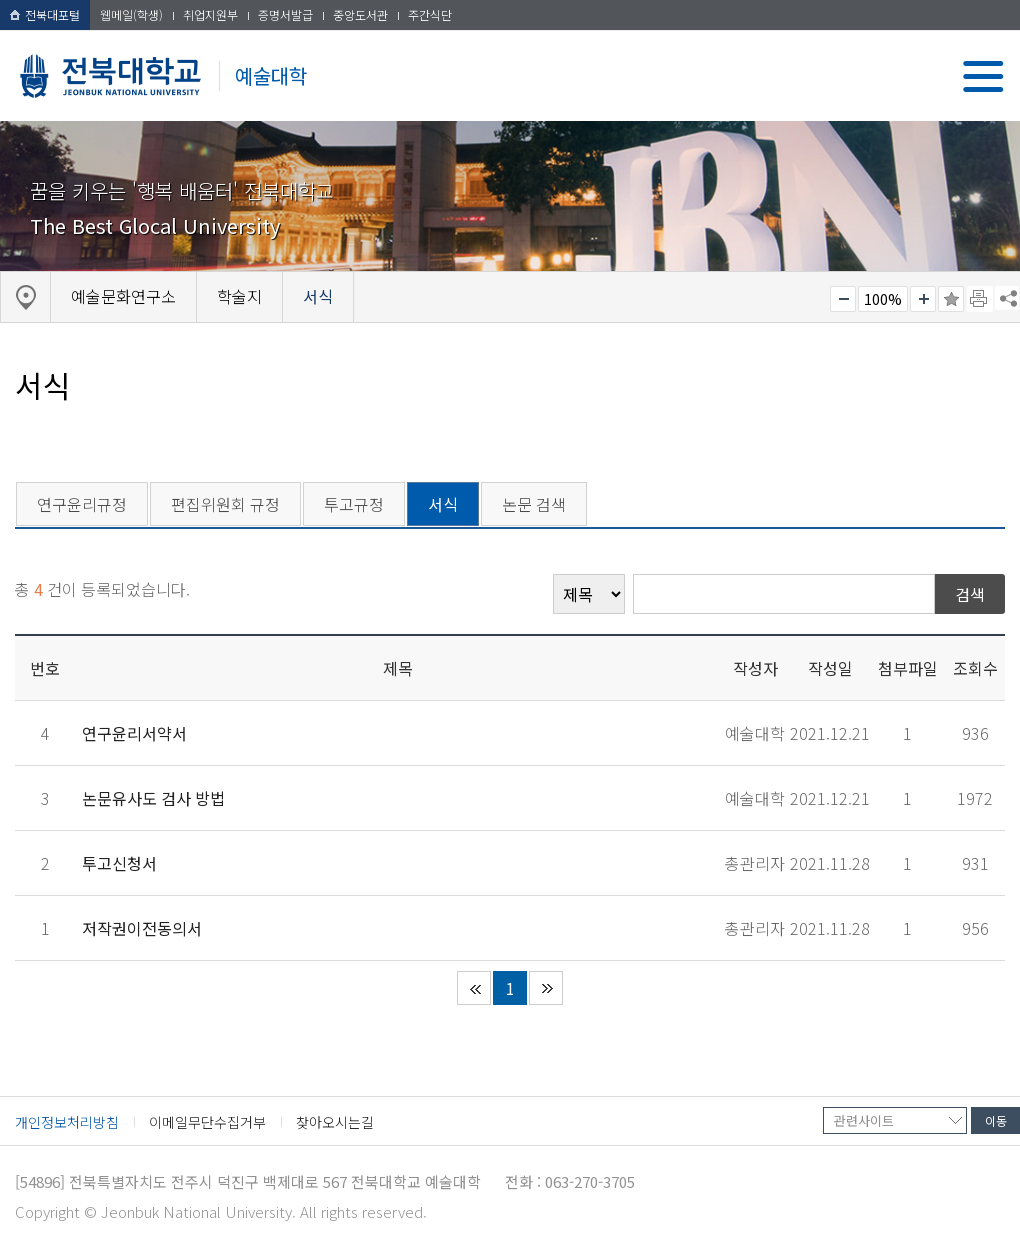 This screenshot has height=1247, width=1020. Describe the element at coordinates (45, 14) in the screenshot. I see `전북대포털` at that location.